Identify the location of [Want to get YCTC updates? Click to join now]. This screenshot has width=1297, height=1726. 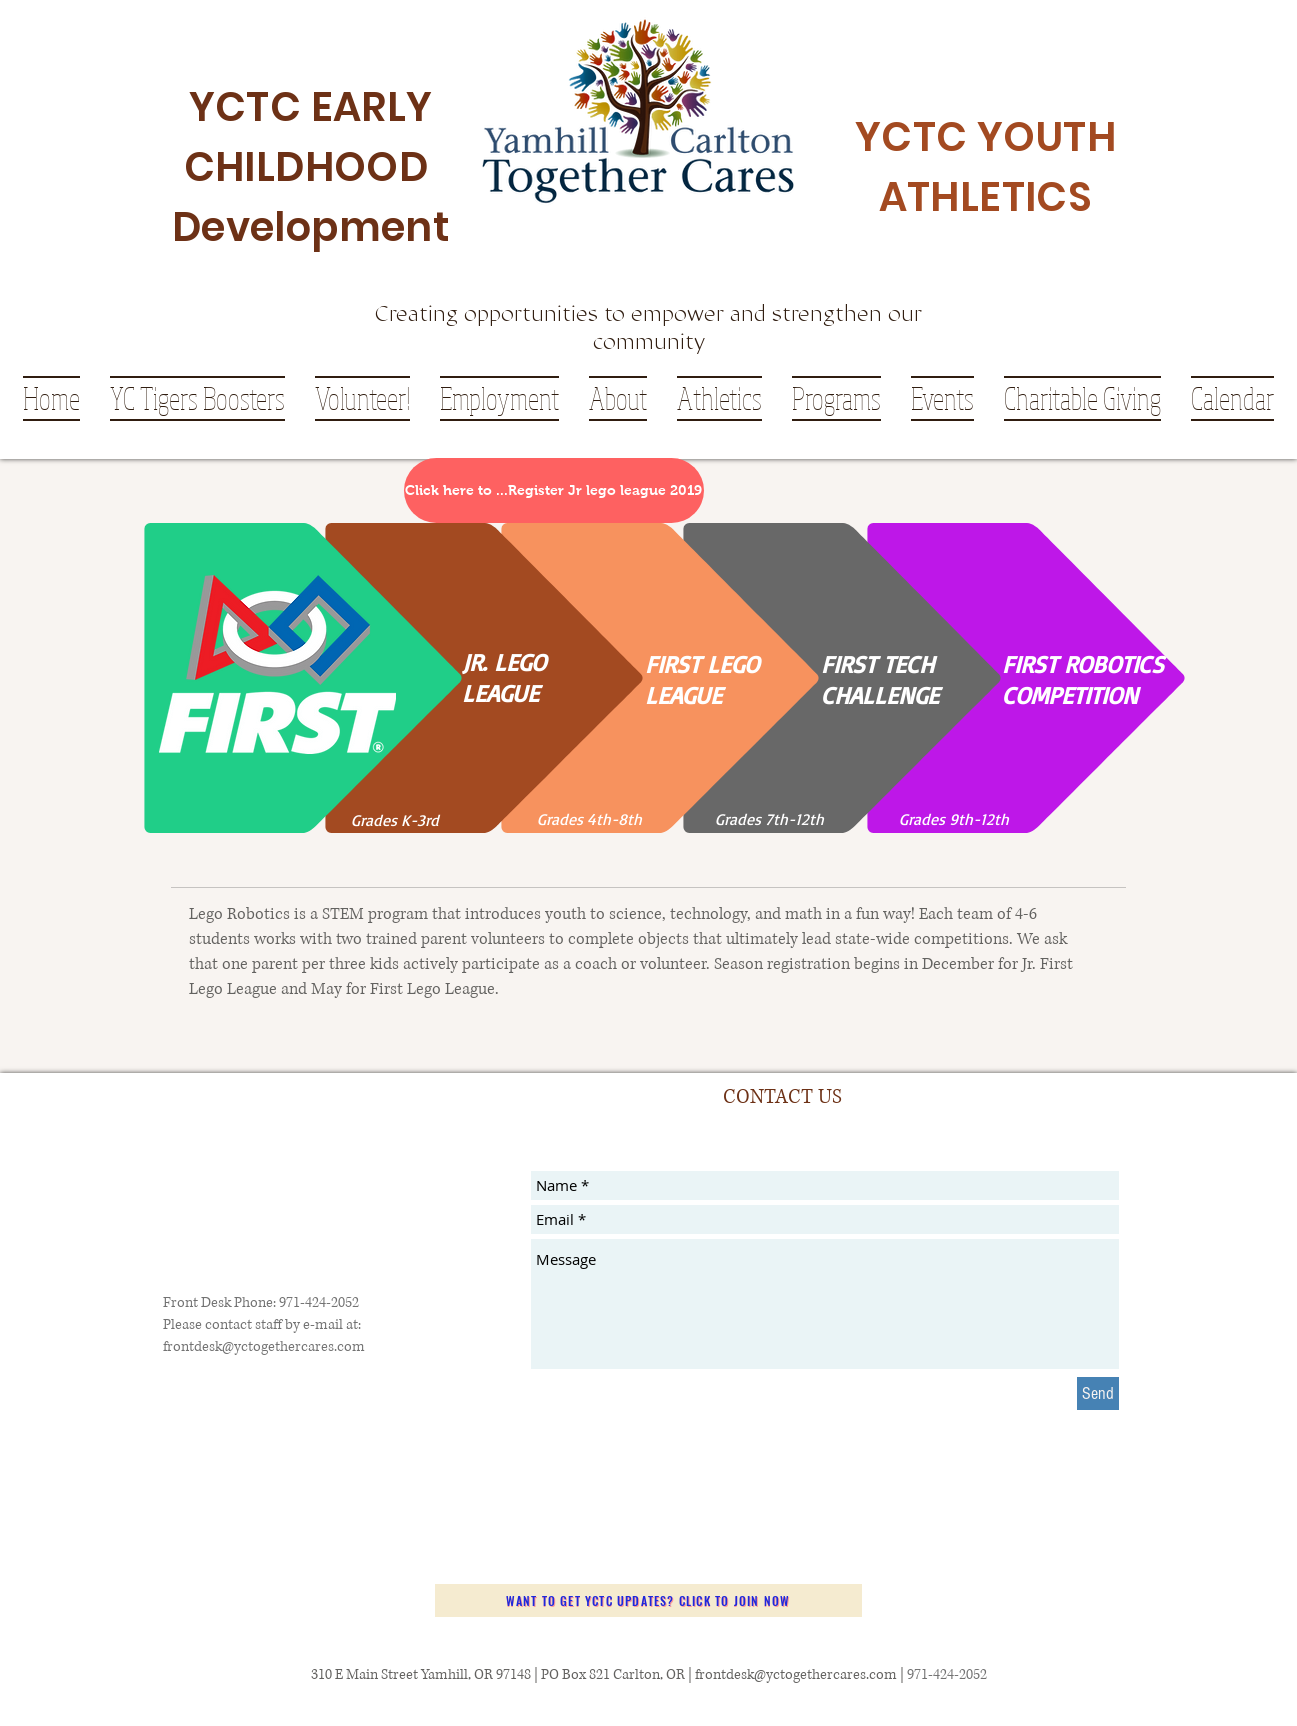
(648, 1600).